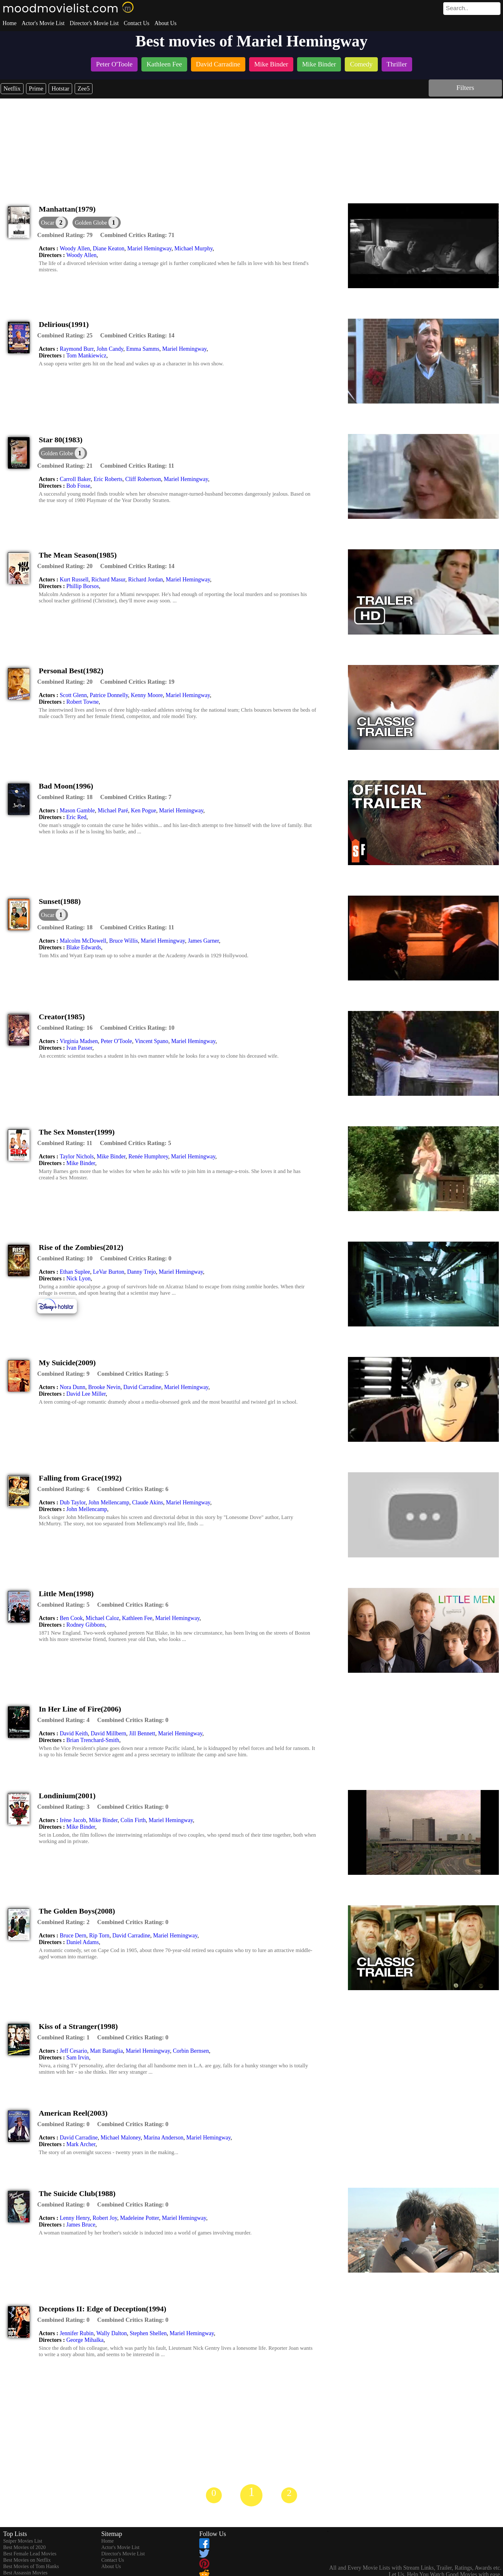 The height and width of the screenshot is (2576, 503). I want to click on Director's Movie List, so click(94, 23).